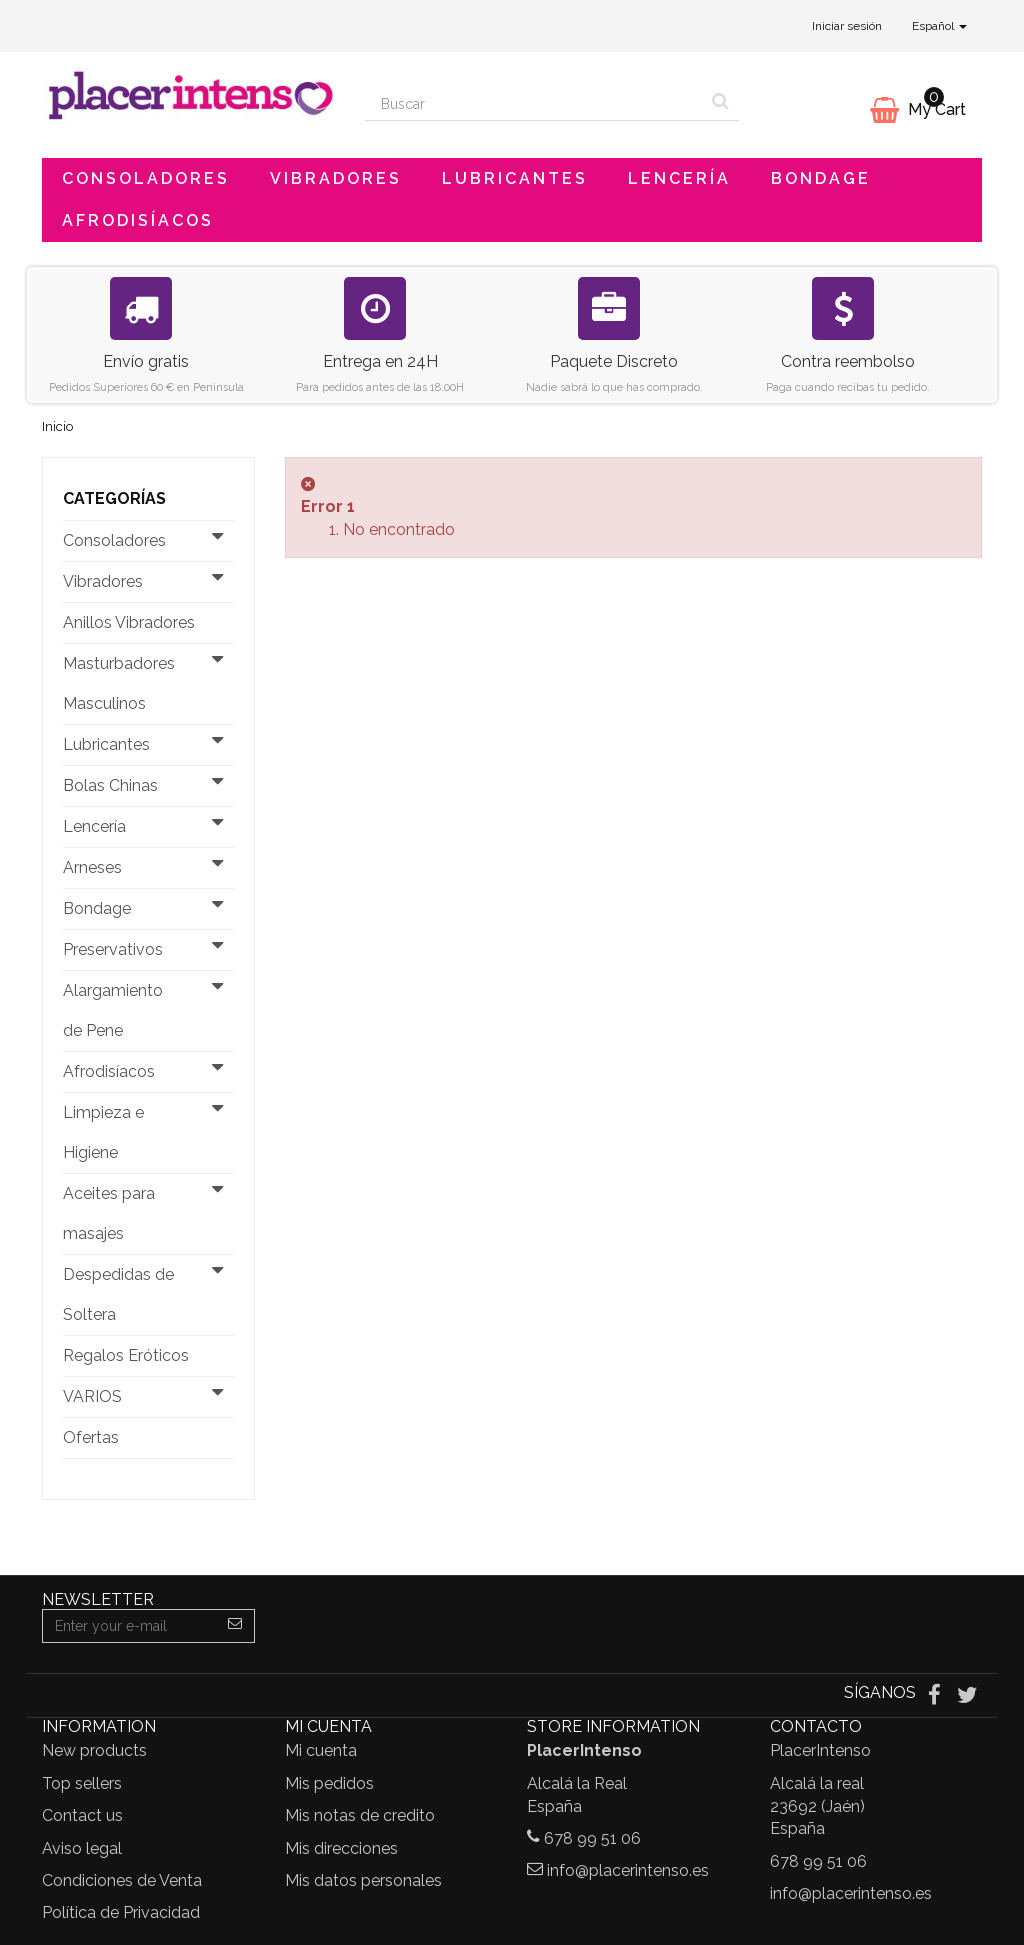 The image size is (1024, 1945). Describe the element at coordinates (363, 1880) in the screenshot. I see `Mis datos personales` at that location.